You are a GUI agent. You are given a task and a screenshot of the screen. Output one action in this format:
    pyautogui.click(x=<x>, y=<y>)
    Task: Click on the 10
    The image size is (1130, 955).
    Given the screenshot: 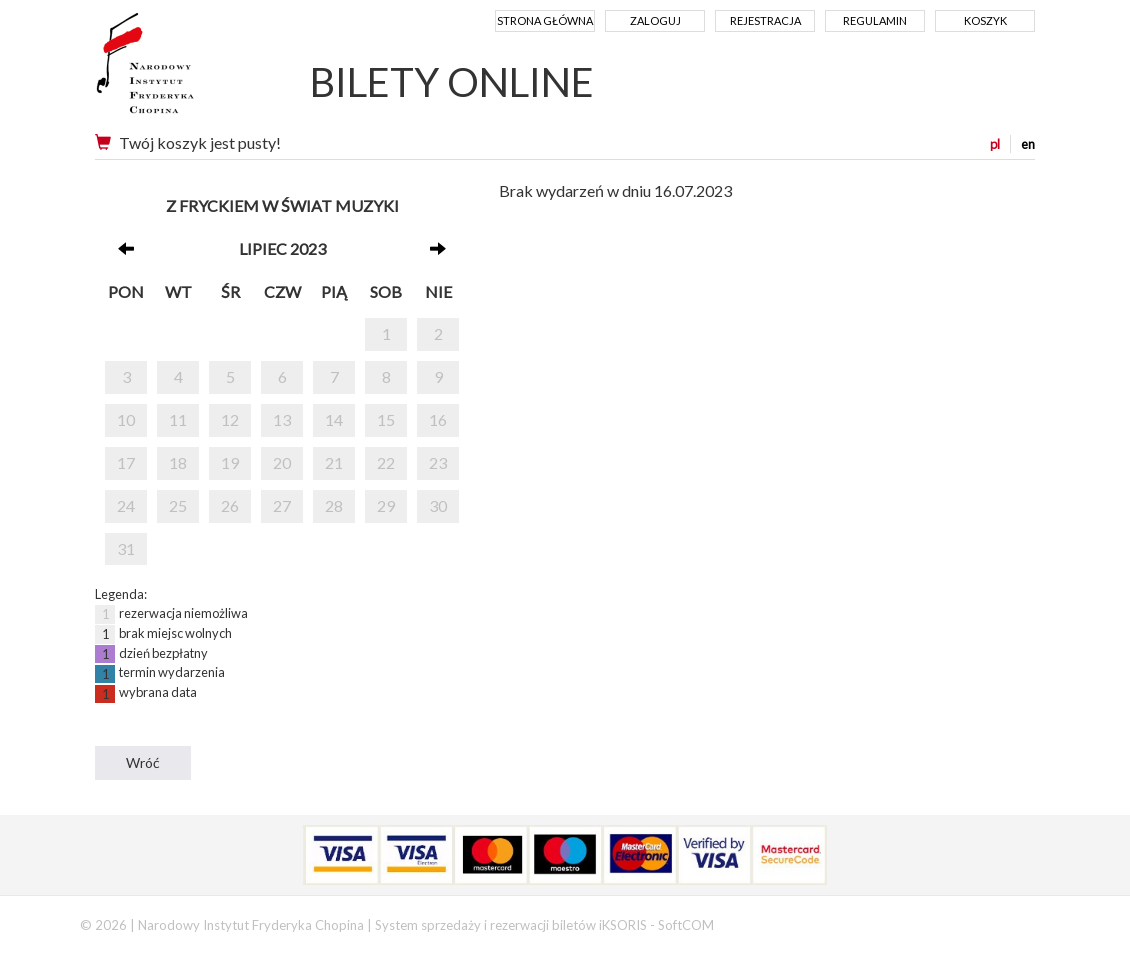 What is the action you would take?
    pyautogui.click(x=126, y=419)
    